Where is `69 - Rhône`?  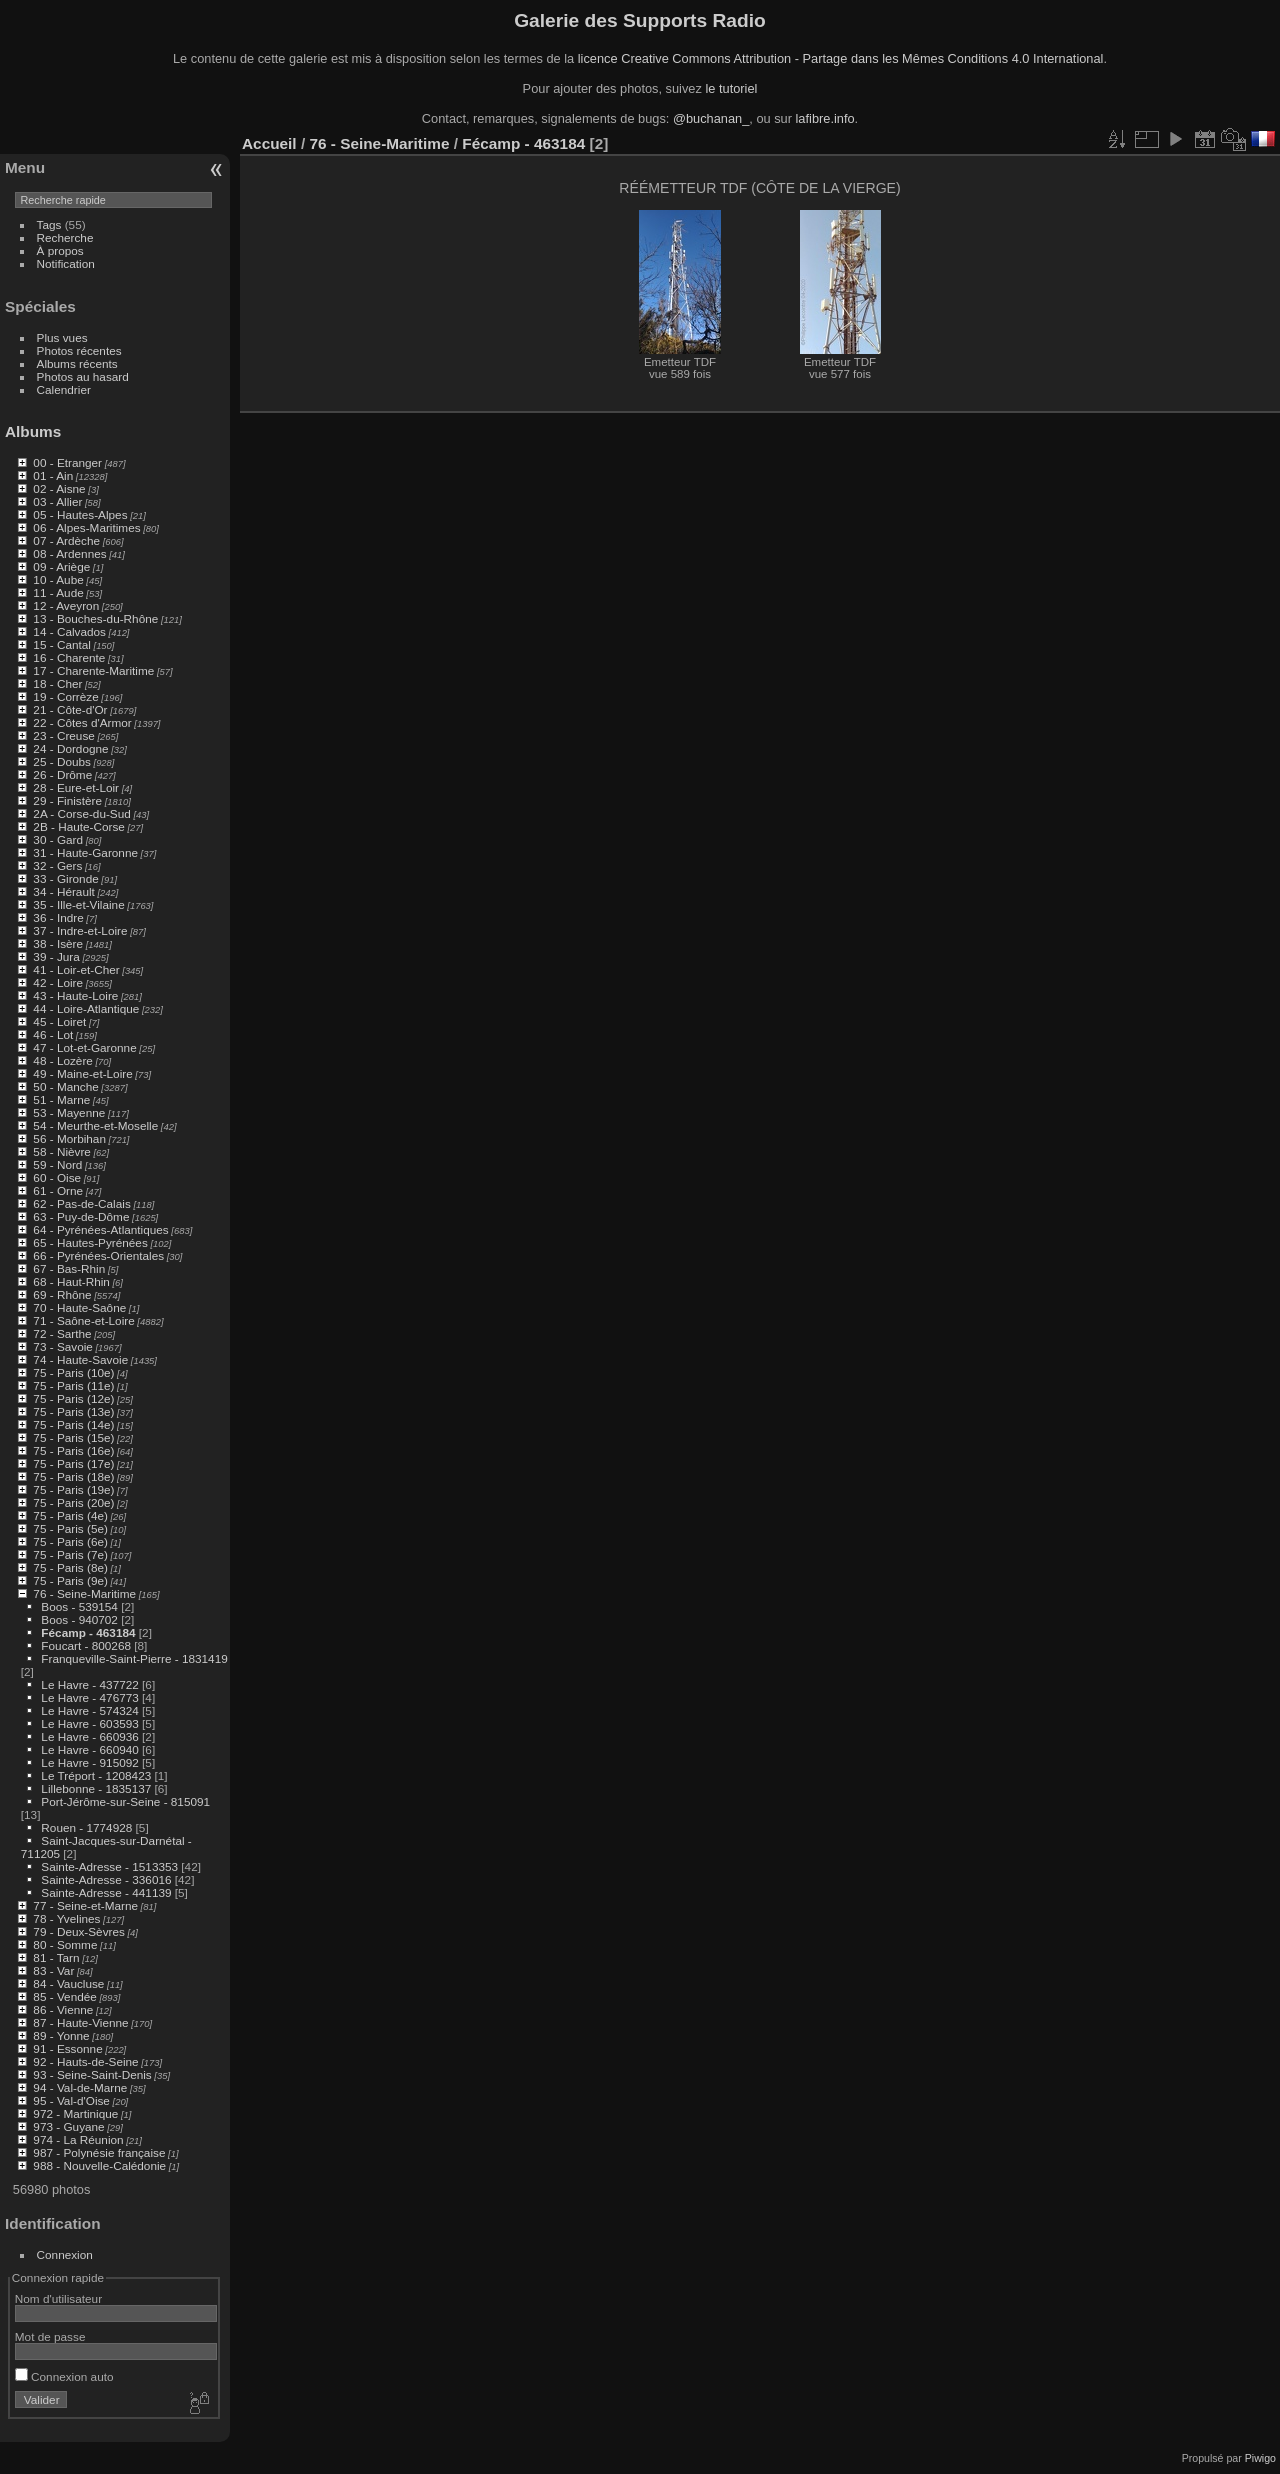 69 - Rhône is located at coordinates (62, 1294).